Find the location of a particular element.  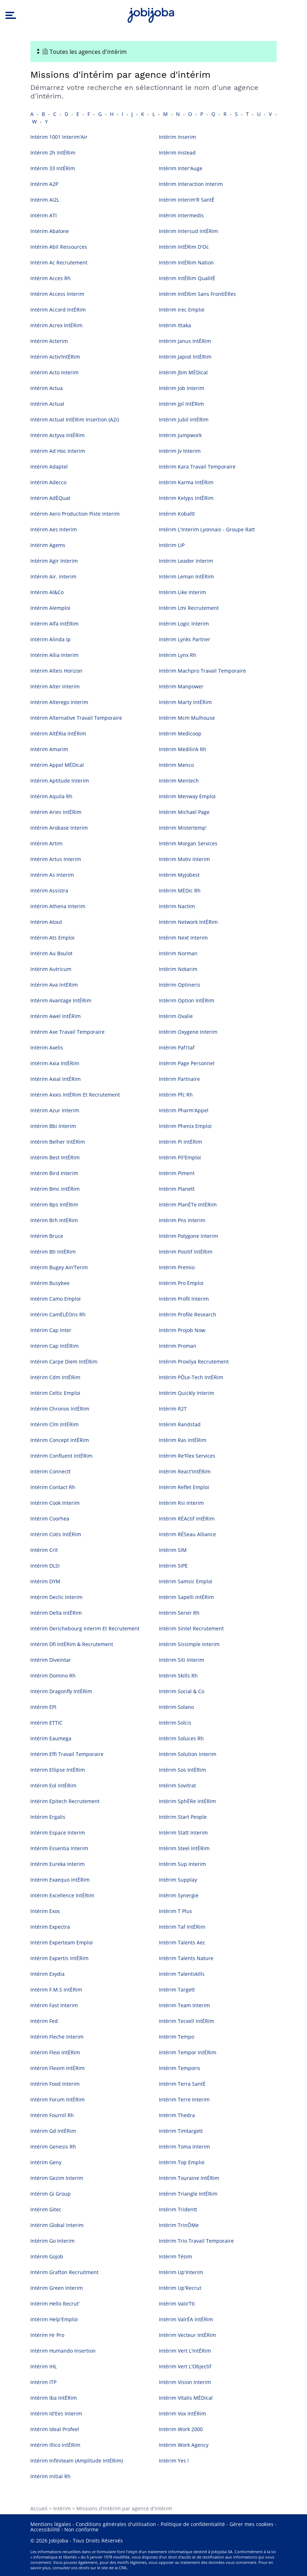

Intérim Talentskills is located at coordinates (182, 1973).